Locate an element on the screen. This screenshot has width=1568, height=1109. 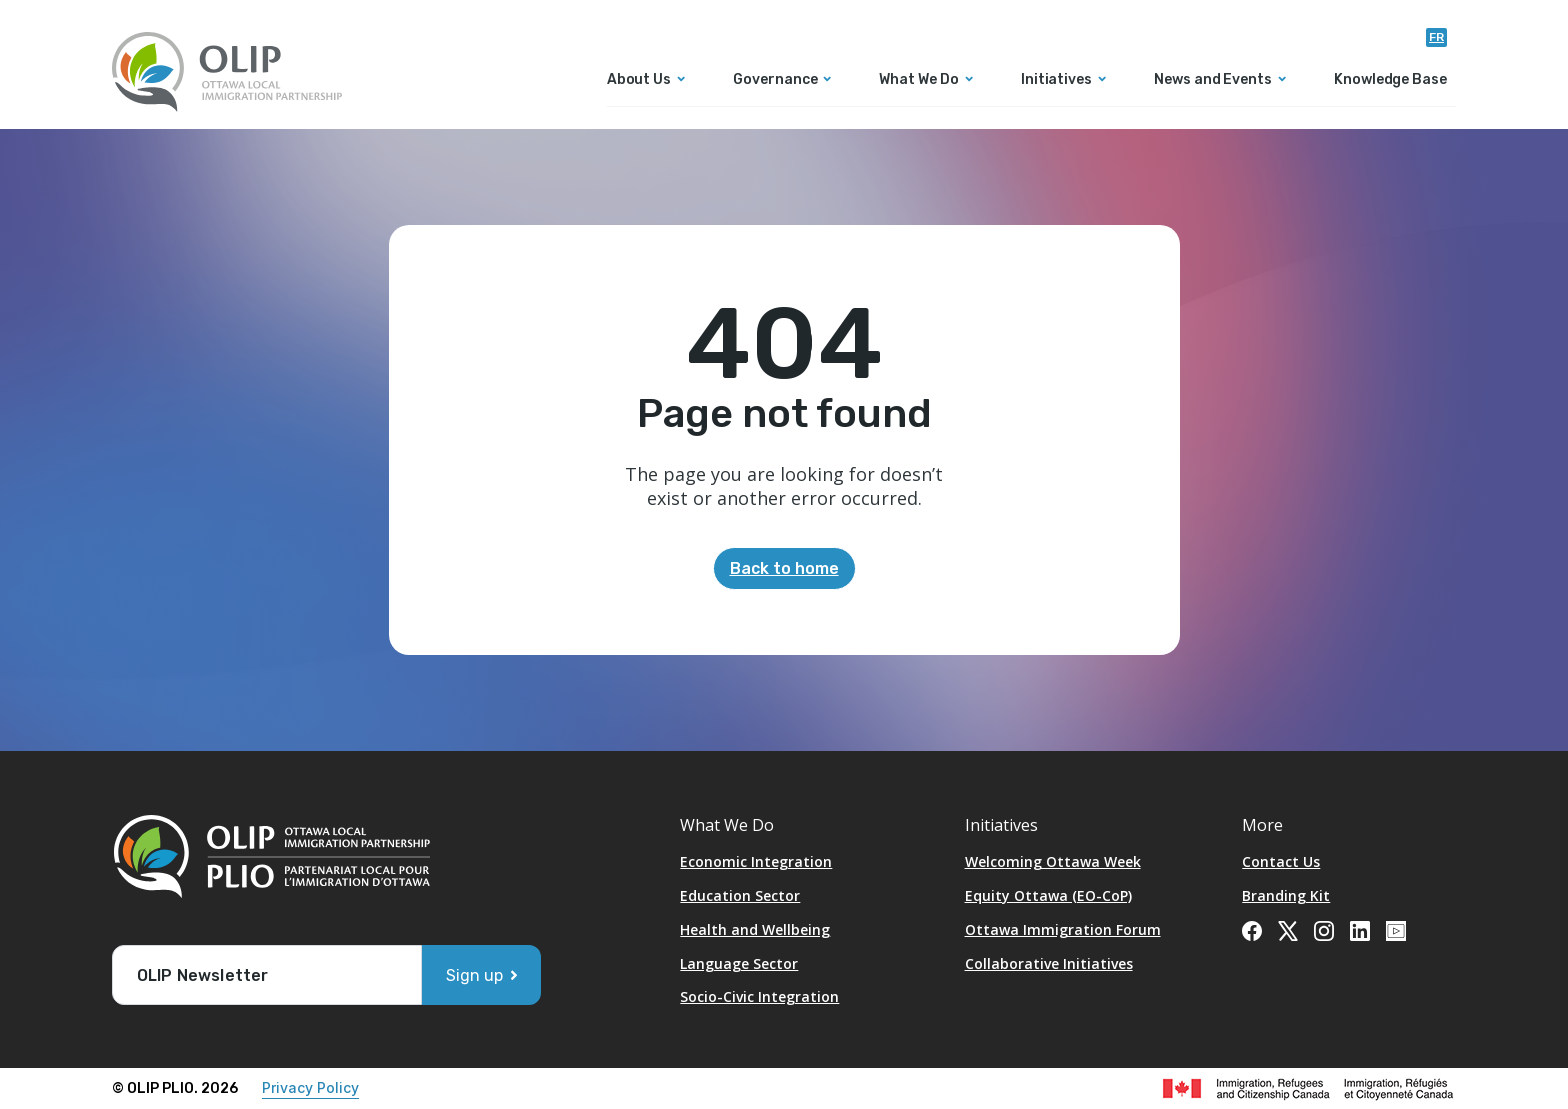
fr is located at coordinates (1436, 37).